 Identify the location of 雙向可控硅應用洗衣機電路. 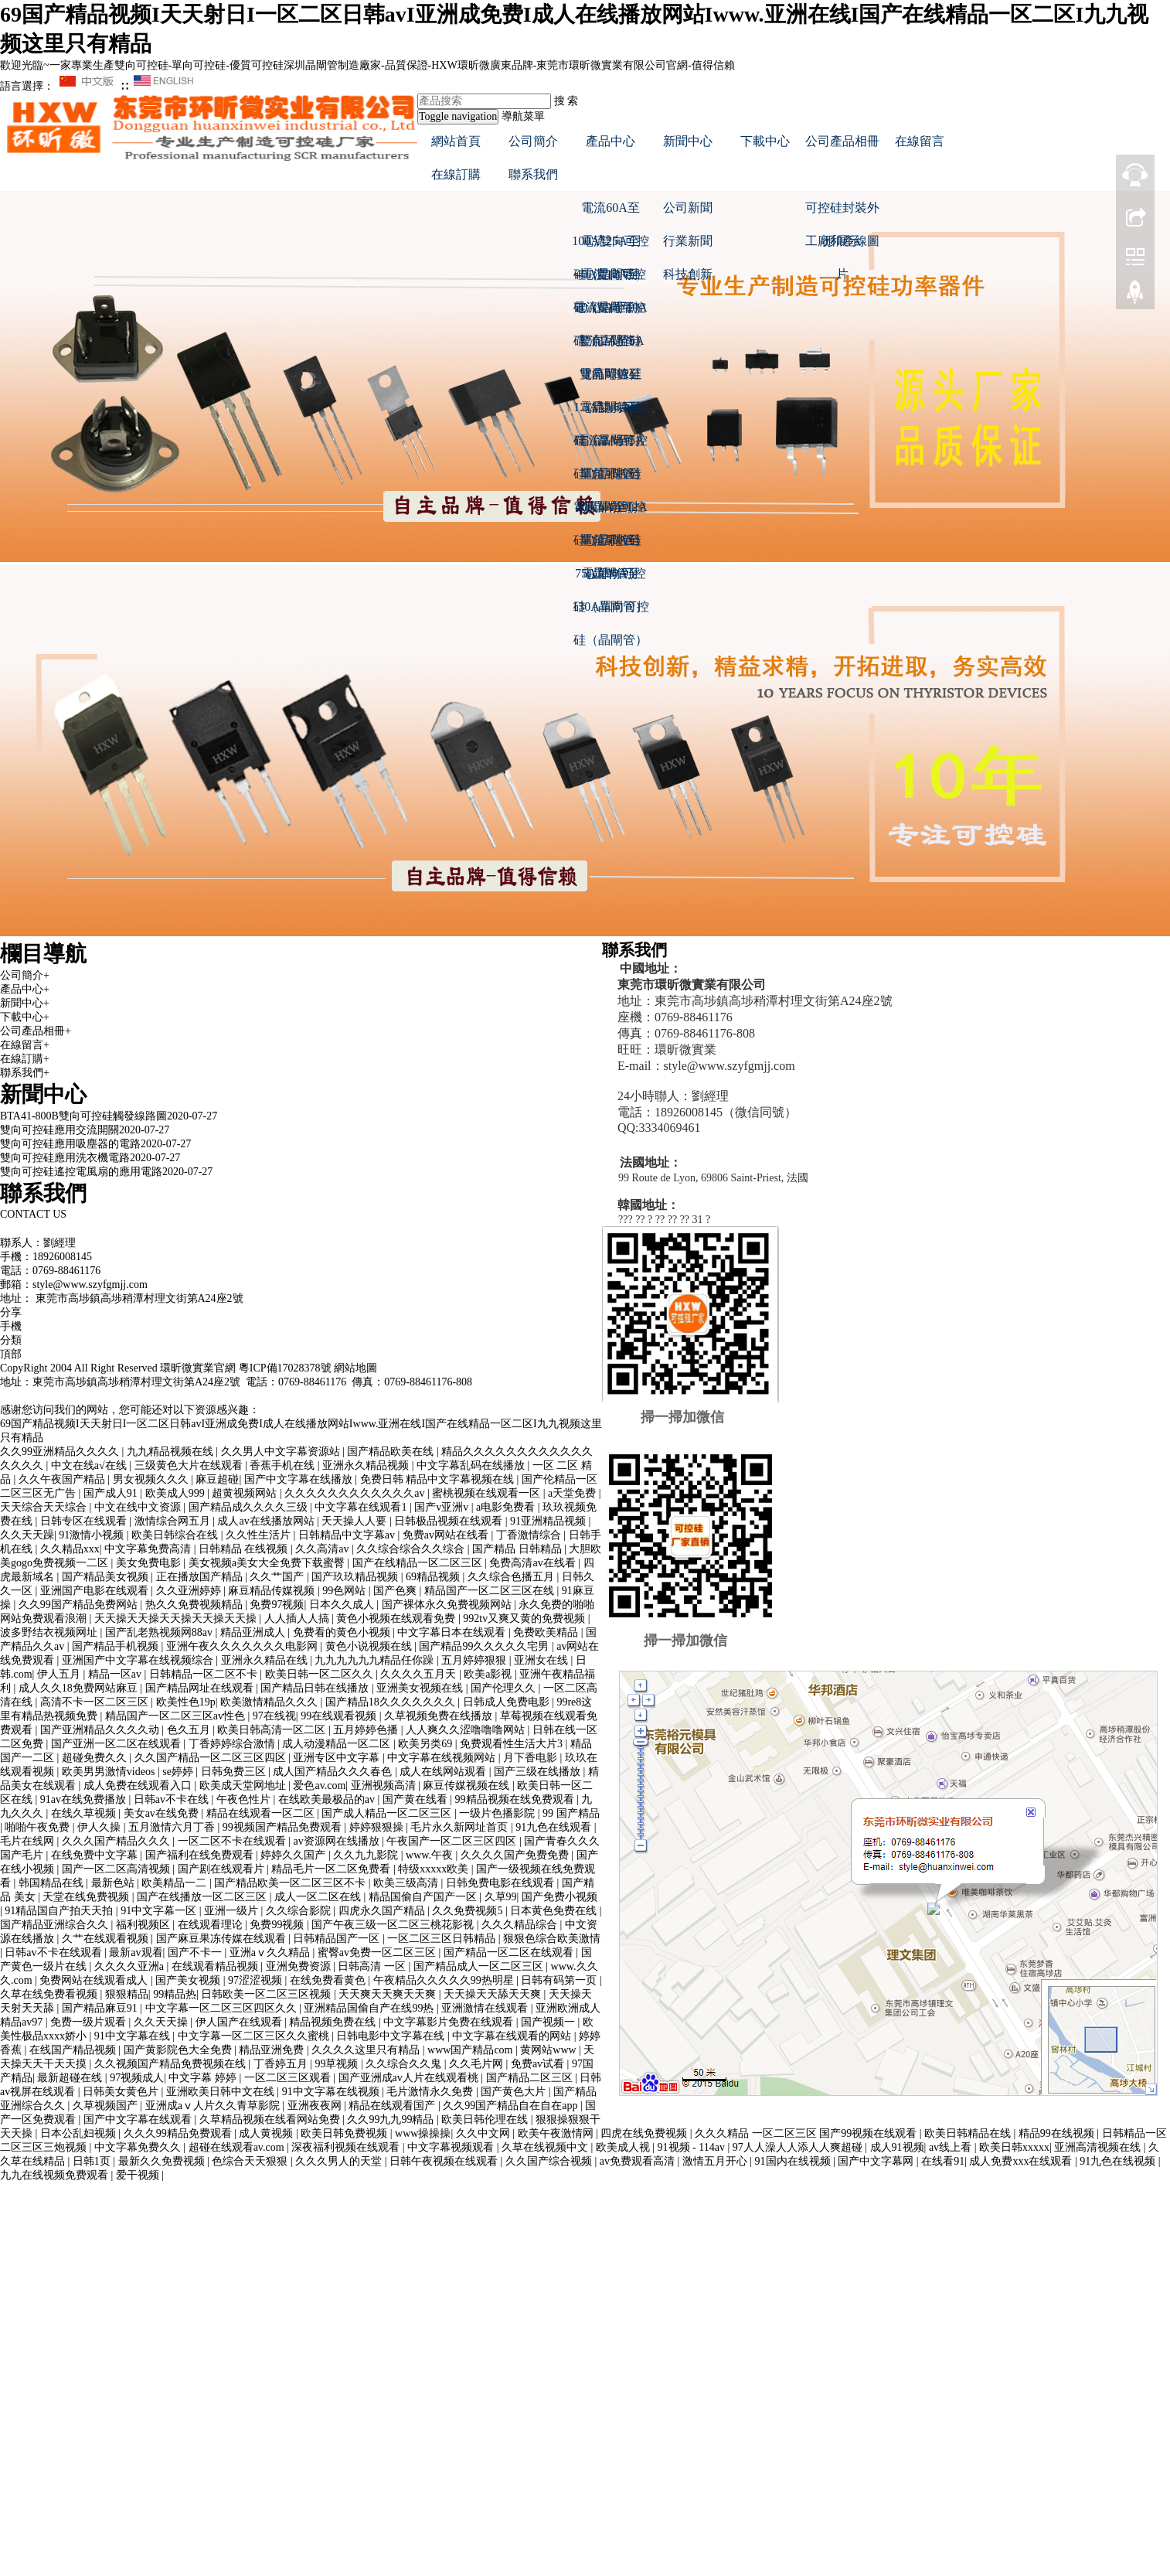
(65, 1158).